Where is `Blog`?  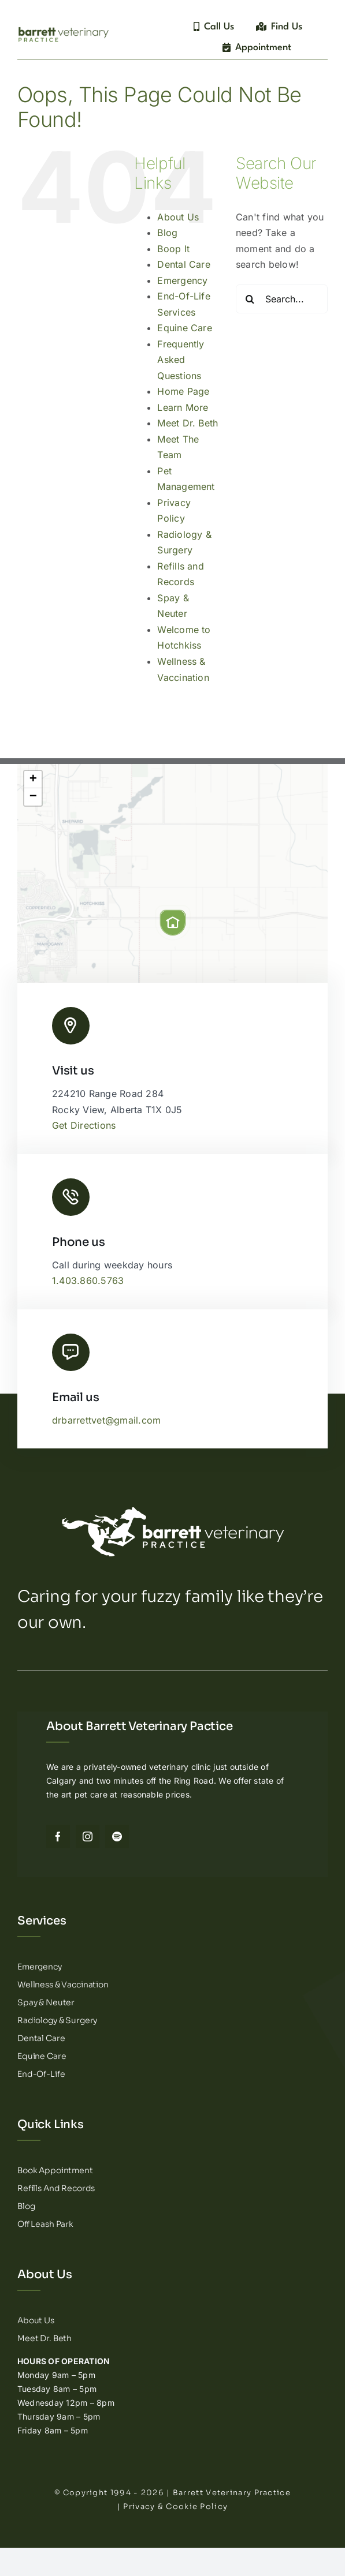 Blog is located at coordinates (167, 232).